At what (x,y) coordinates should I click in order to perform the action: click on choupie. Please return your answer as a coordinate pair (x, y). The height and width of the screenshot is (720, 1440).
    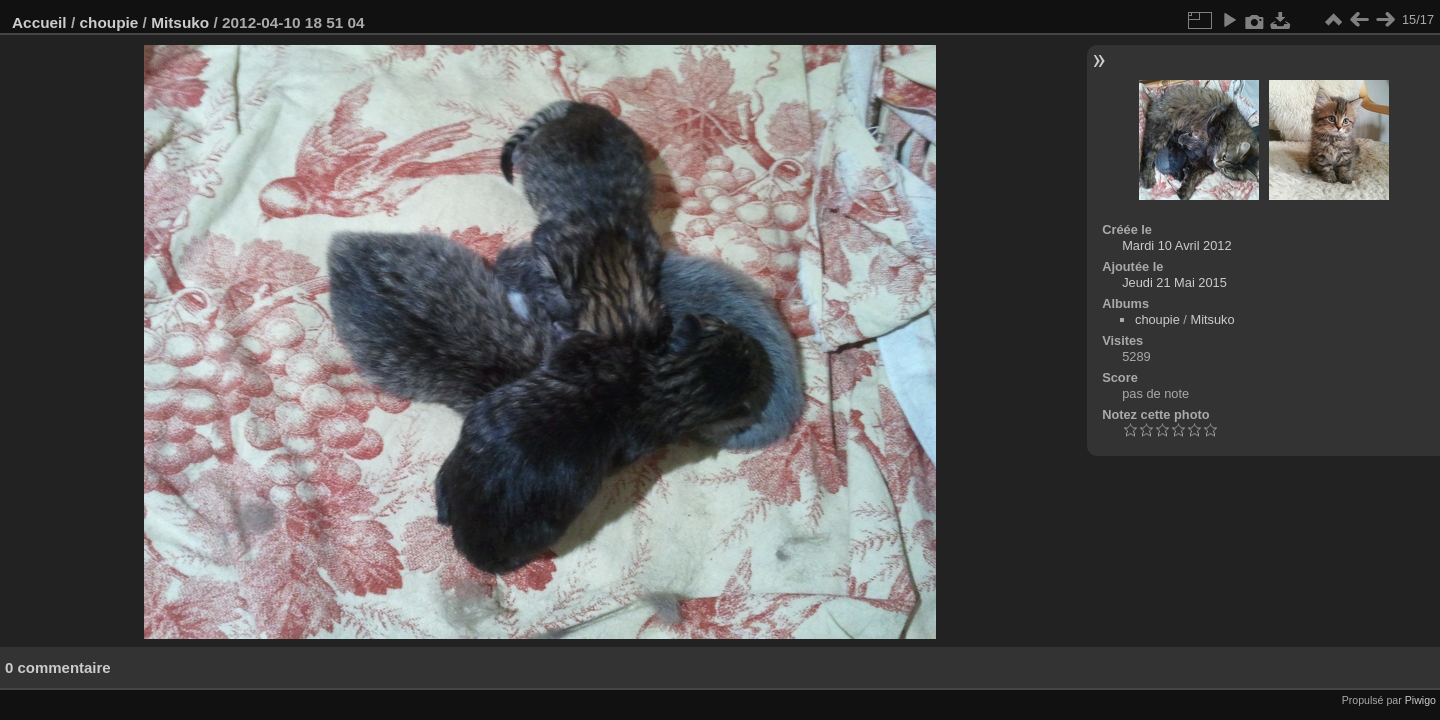
    Looking at the image, I should click on (108, 22).